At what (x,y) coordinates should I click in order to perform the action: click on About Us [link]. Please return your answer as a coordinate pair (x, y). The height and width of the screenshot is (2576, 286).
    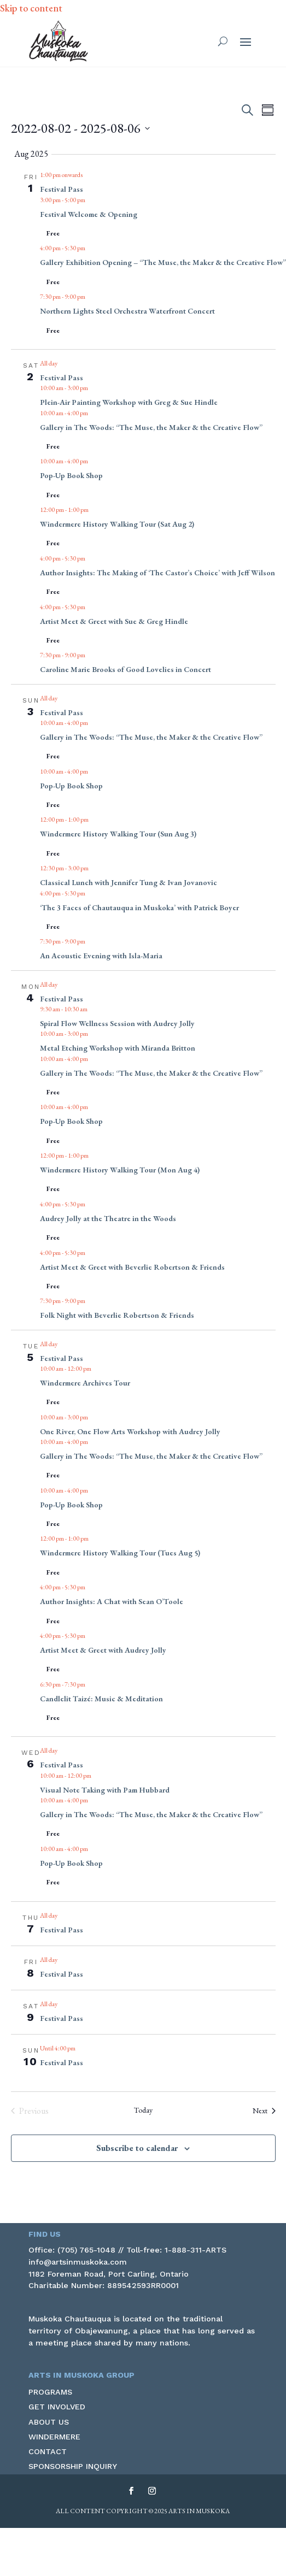
    Looking at the image, I should click on (48, 2422).